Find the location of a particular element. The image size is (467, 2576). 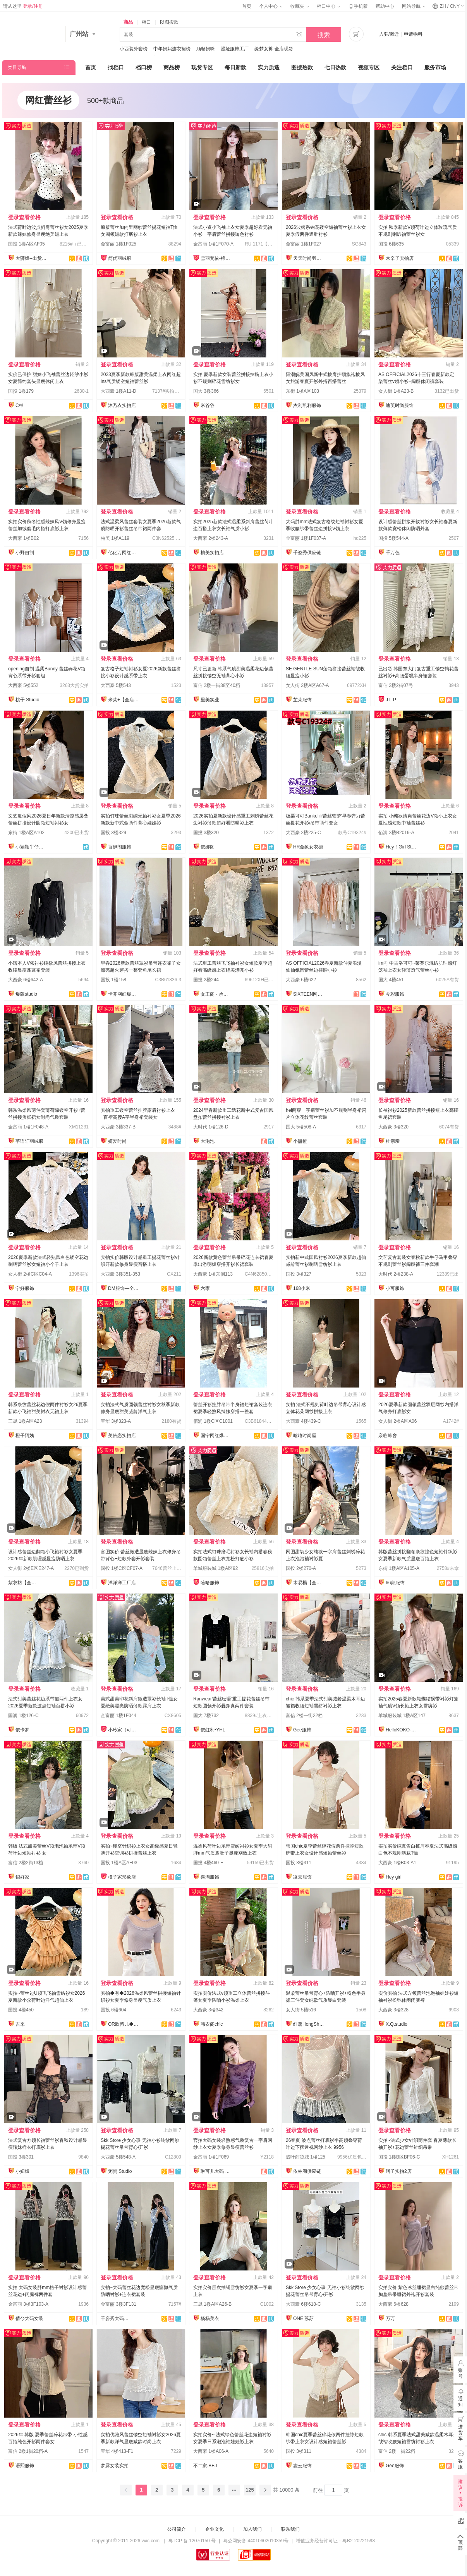

国投 4楼450 is located at coordinates (21, 2010).